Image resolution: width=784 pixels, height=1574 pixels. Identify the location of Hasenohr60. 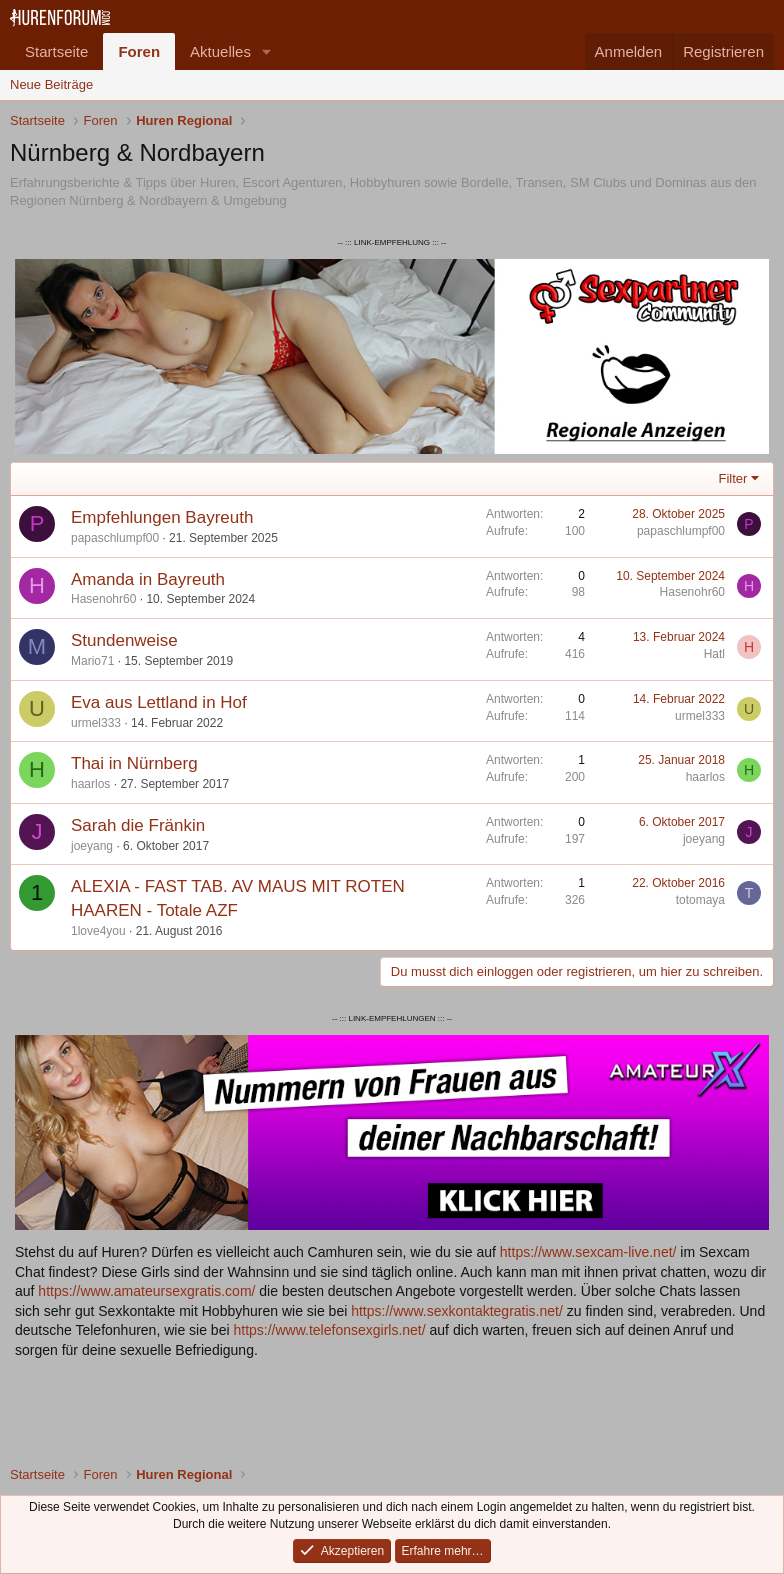
(103, 599).